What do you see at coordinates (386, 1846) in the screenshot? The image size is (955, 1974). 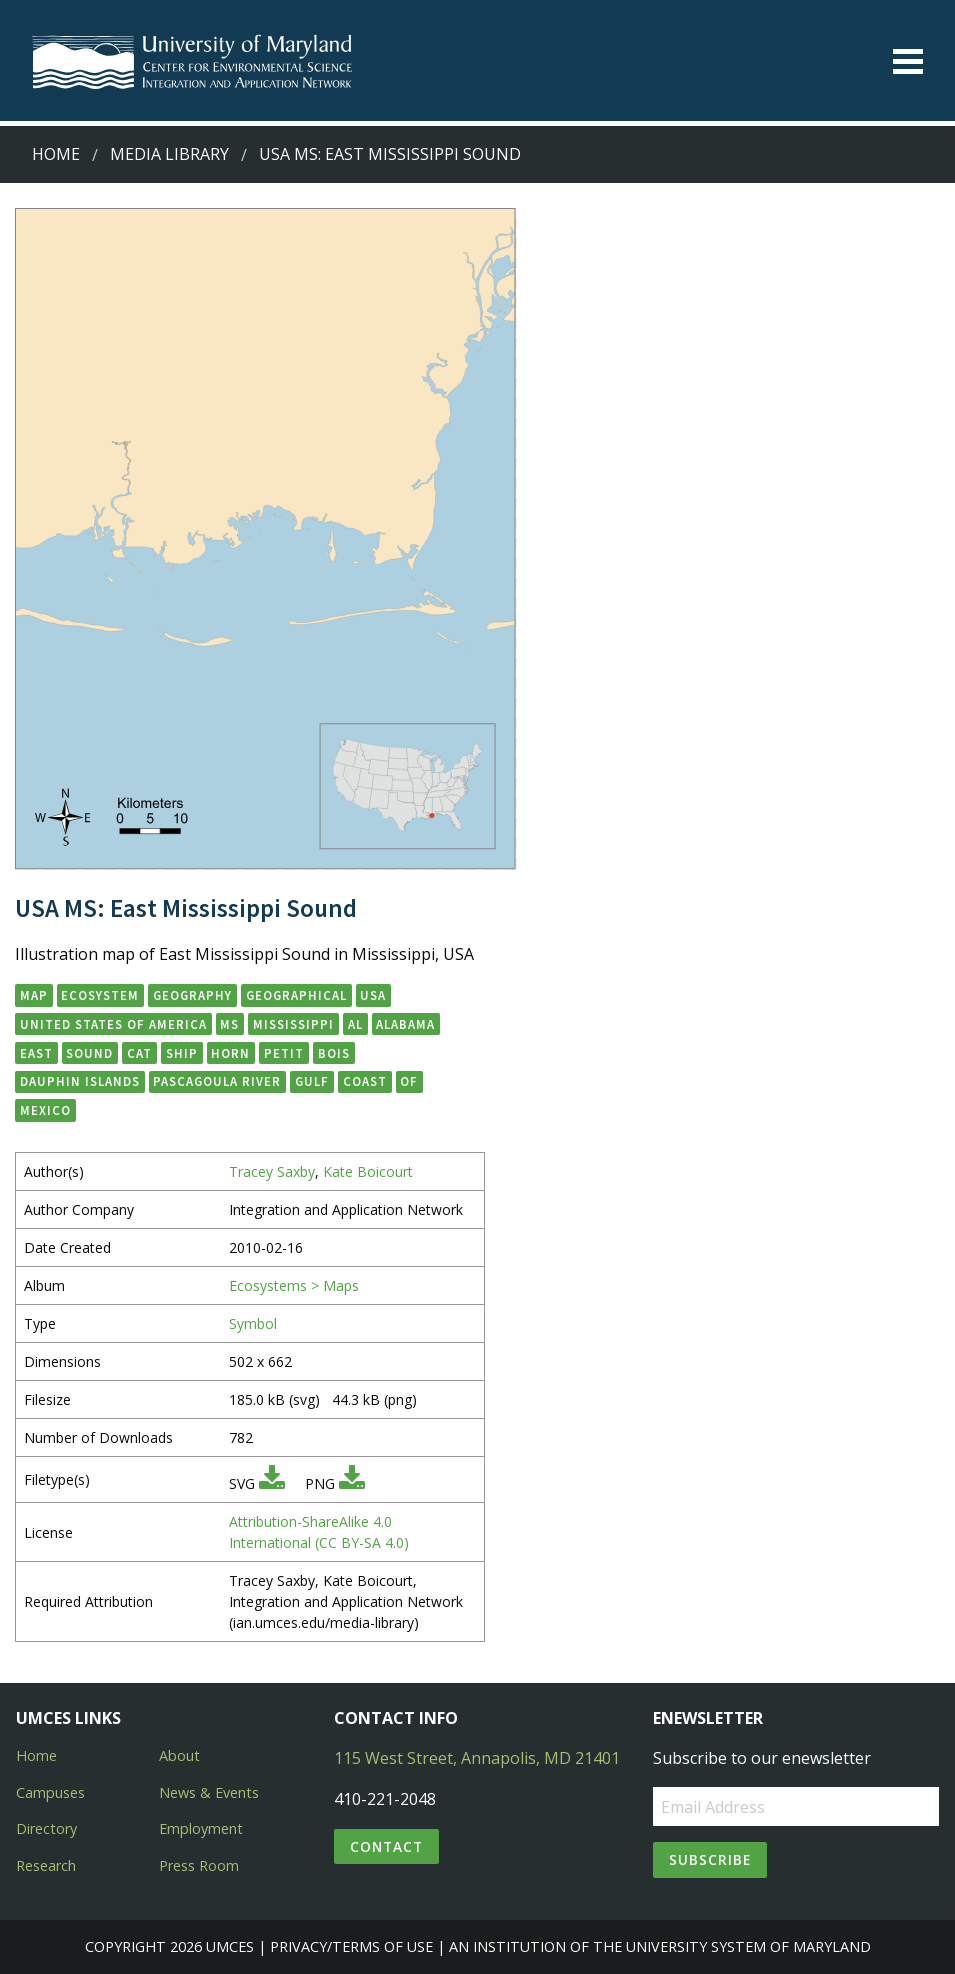 I see `Contact` at bounding box center [386, 1846].